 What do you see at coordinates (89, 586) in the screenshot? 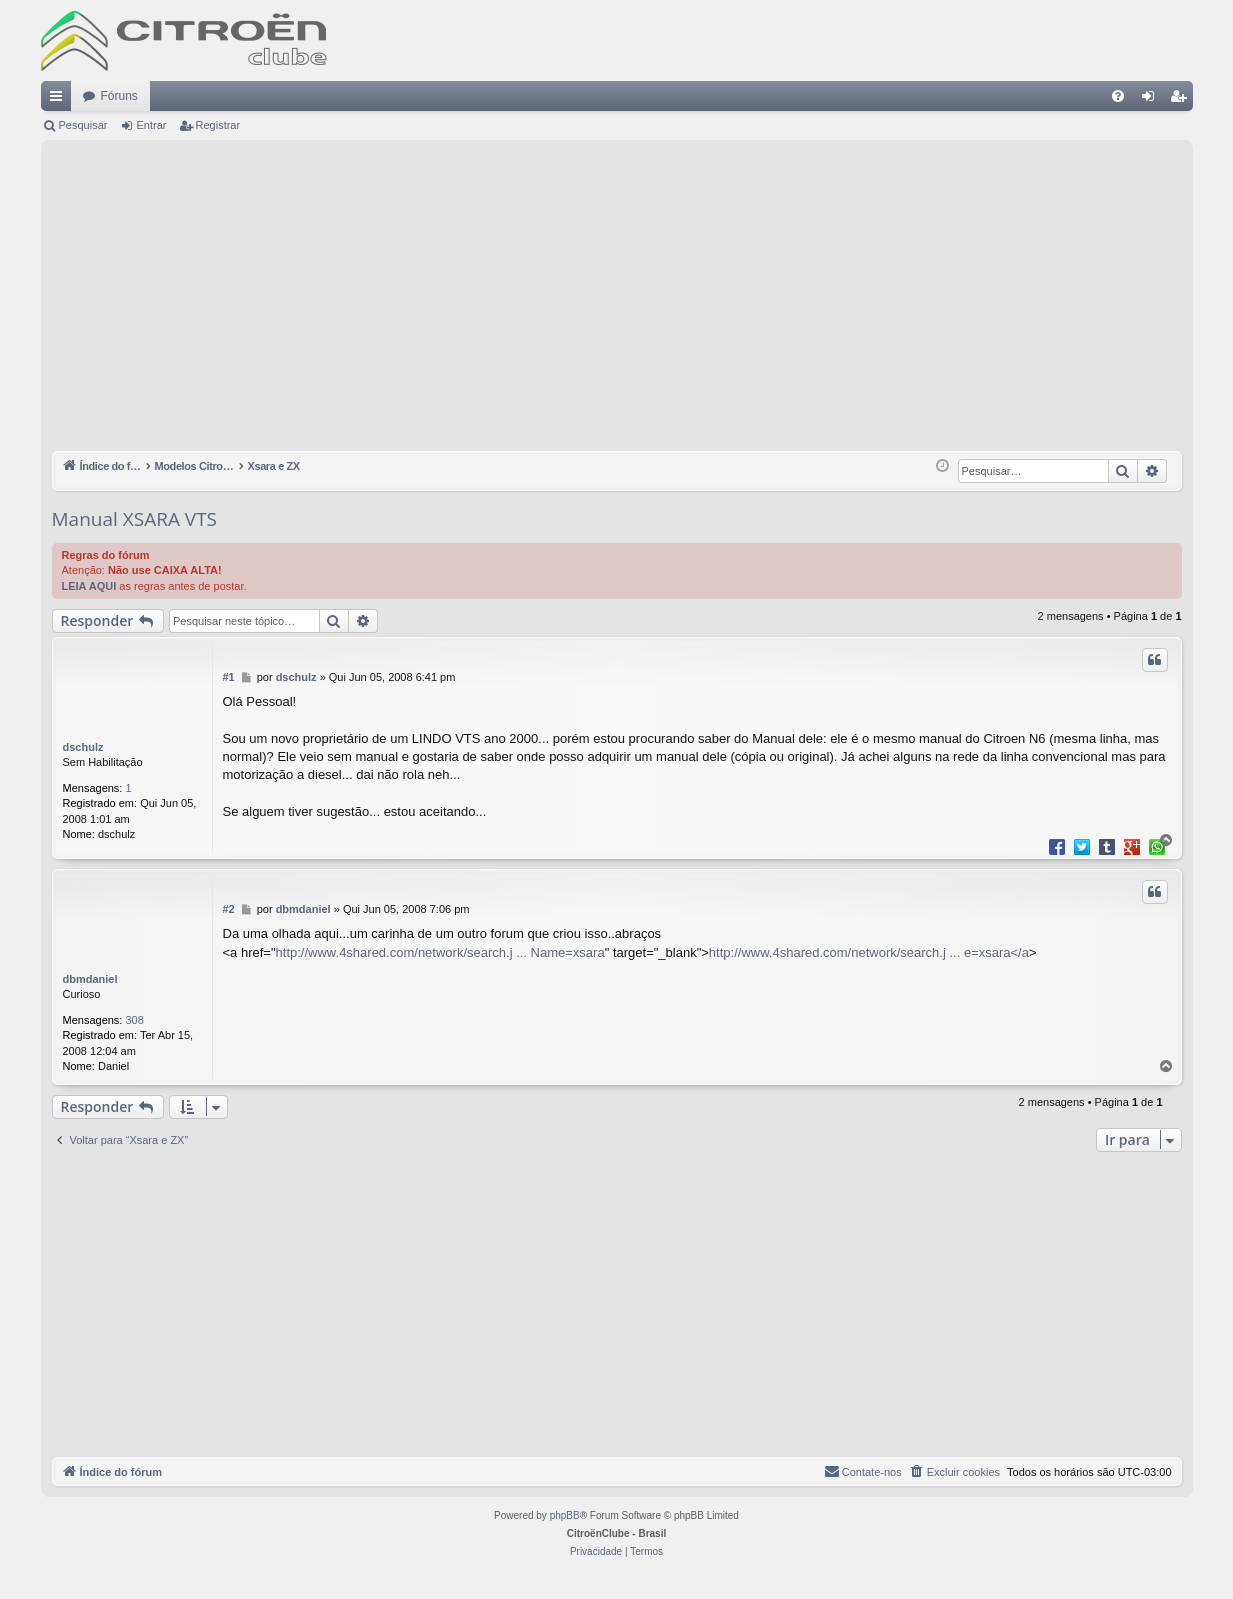
I see `LEIA AQUI` at bounding box center [89, 586].